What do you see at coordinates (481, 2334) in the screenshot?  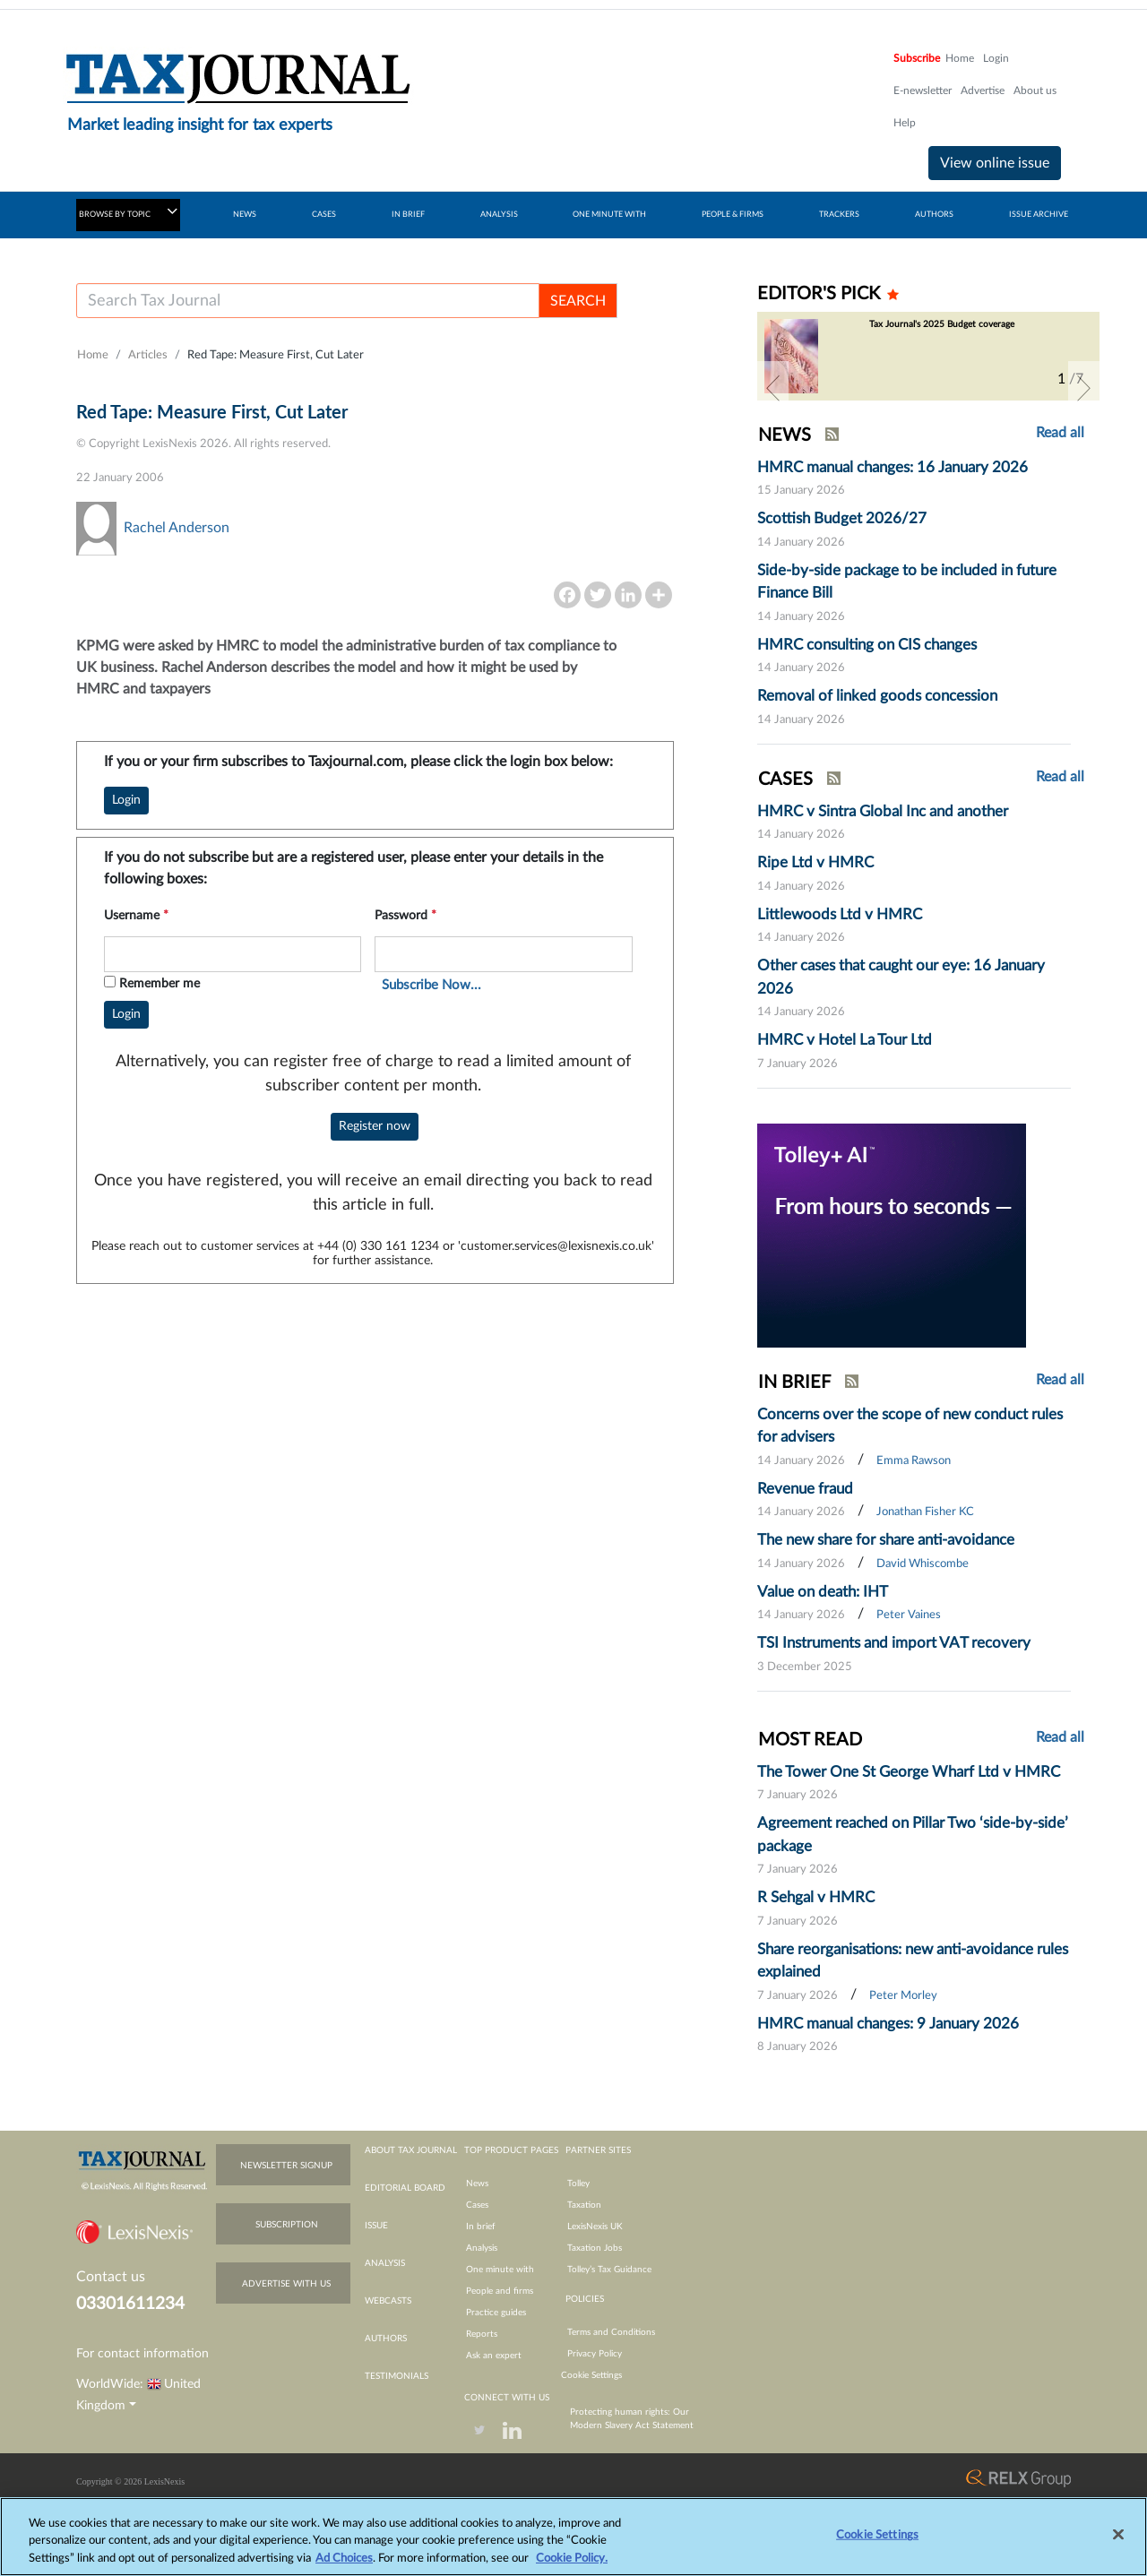 I see `Reports` at bounding box center [481, 2334].